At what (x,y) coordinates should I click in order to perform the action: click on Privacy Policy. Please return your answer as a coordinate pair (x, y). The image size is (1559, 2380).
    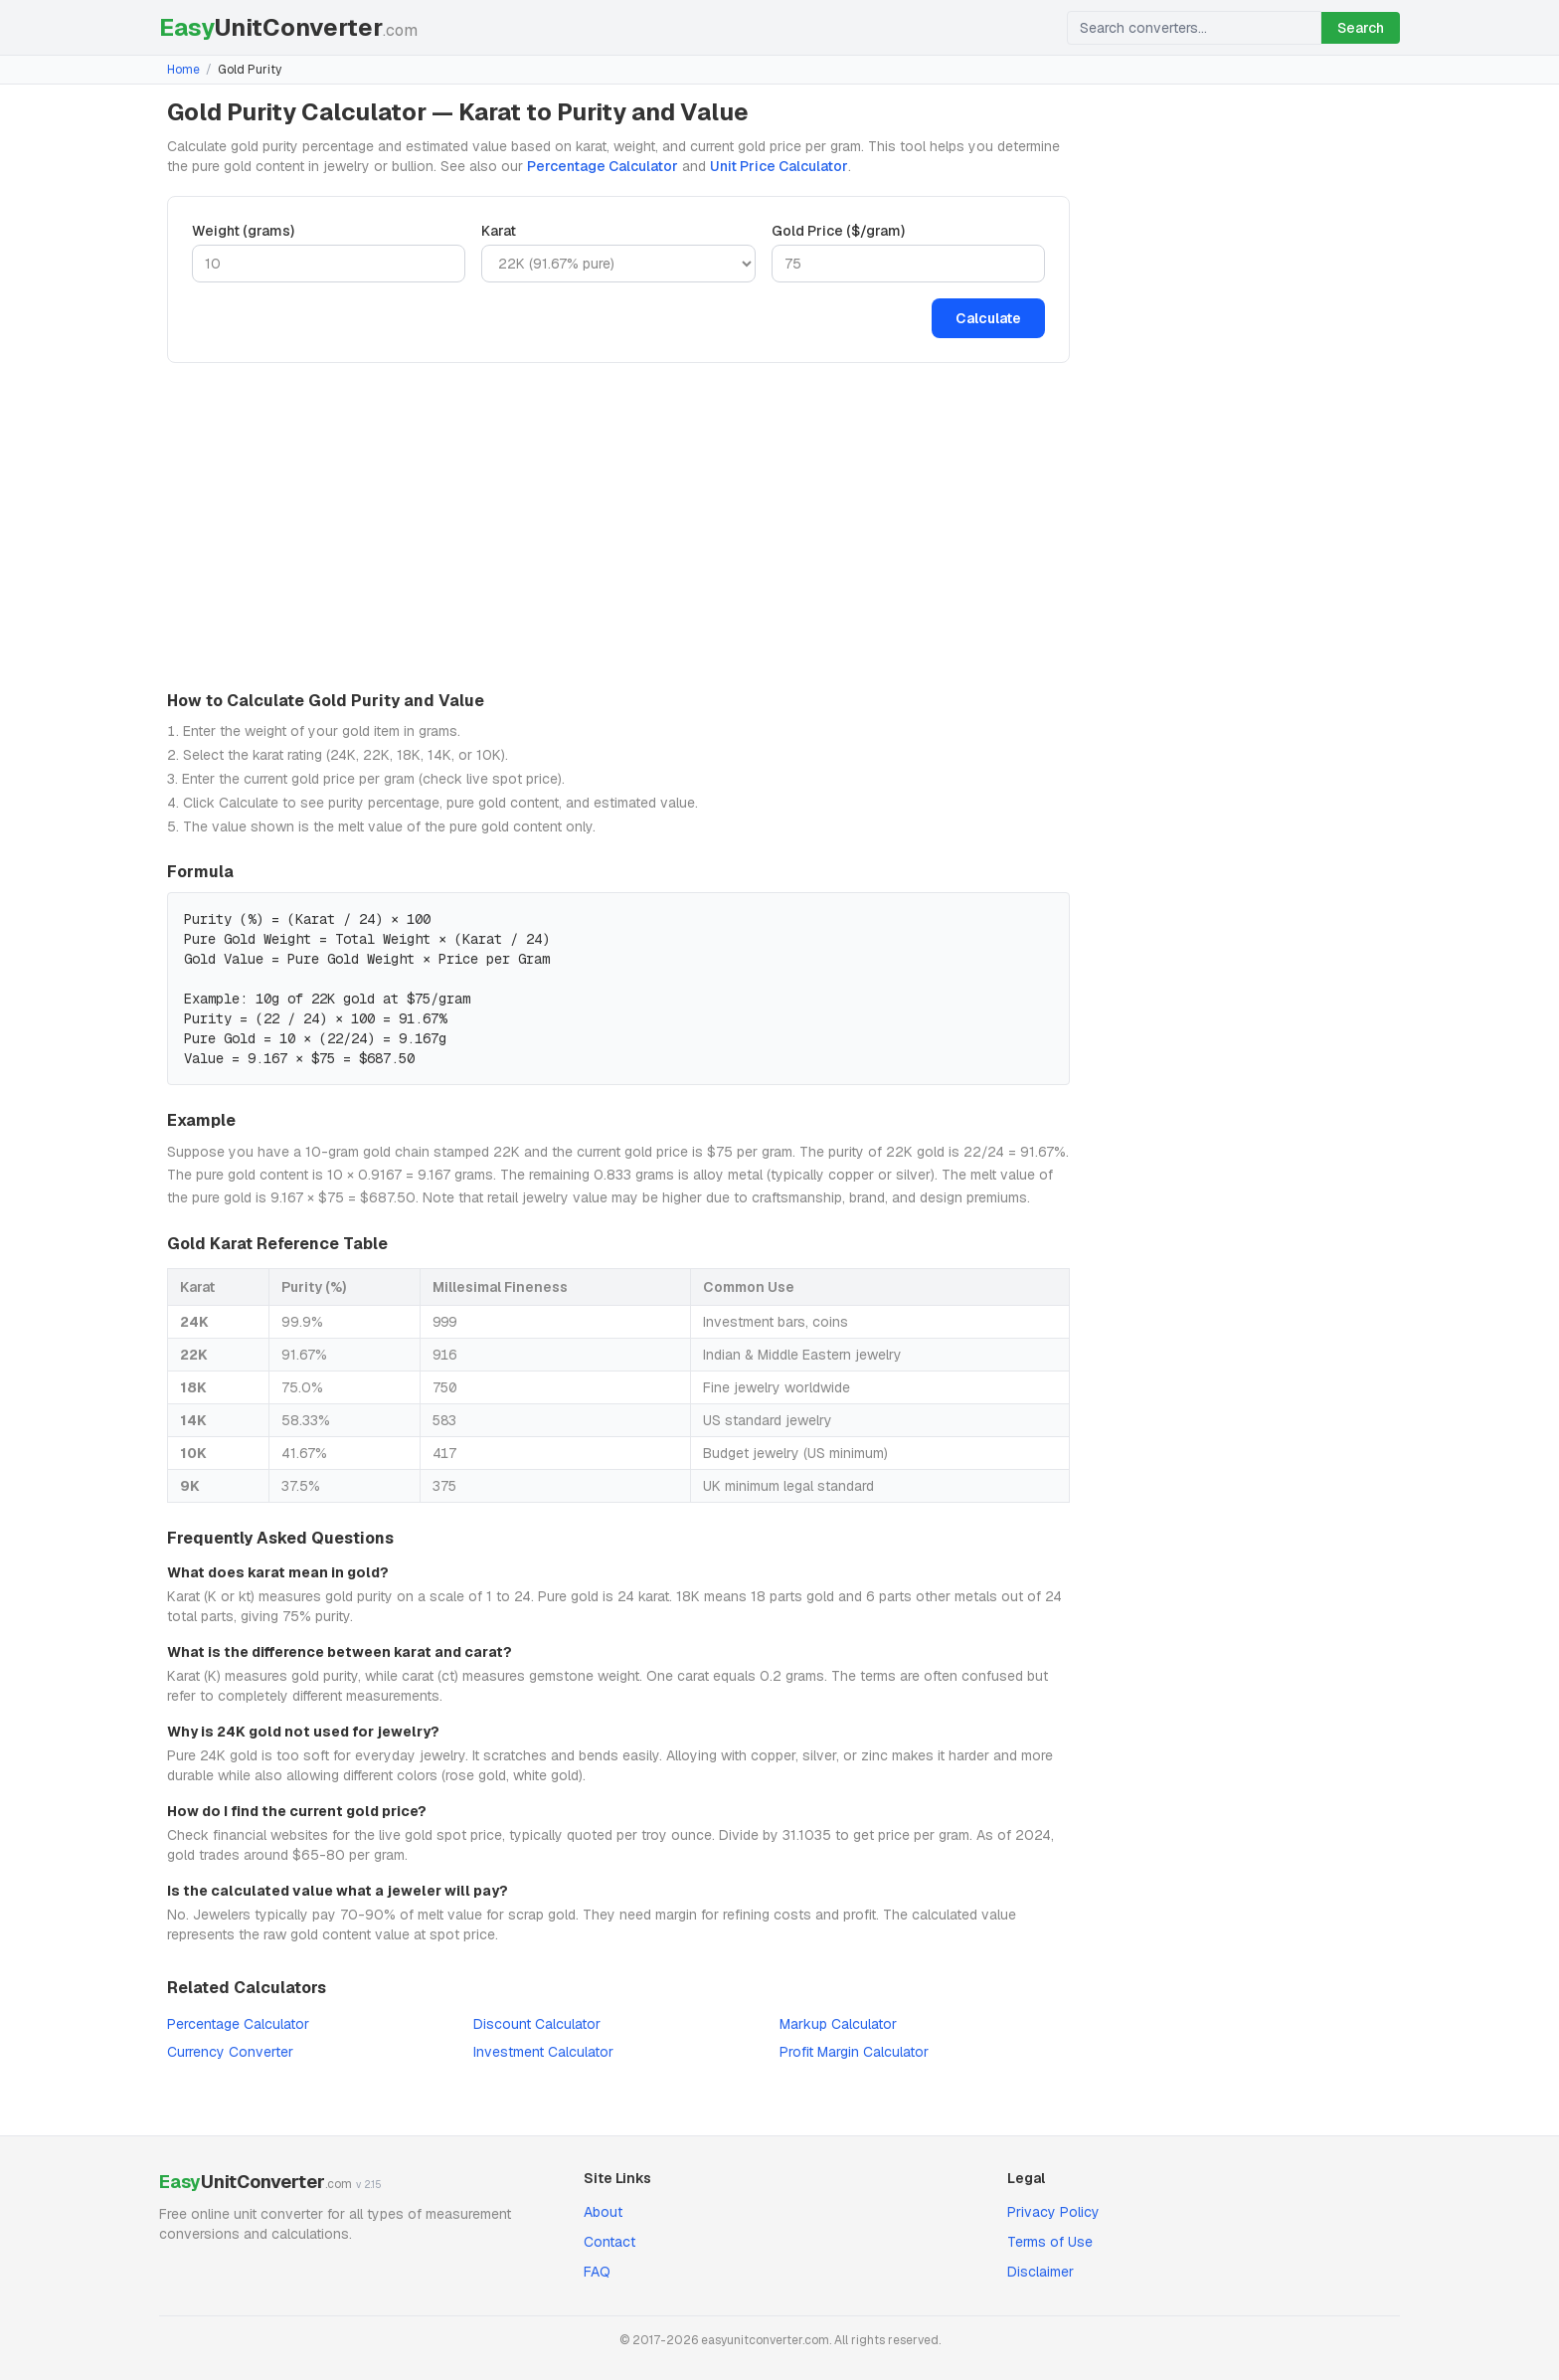
    Looking at the image, I should click on (1053, 2212).